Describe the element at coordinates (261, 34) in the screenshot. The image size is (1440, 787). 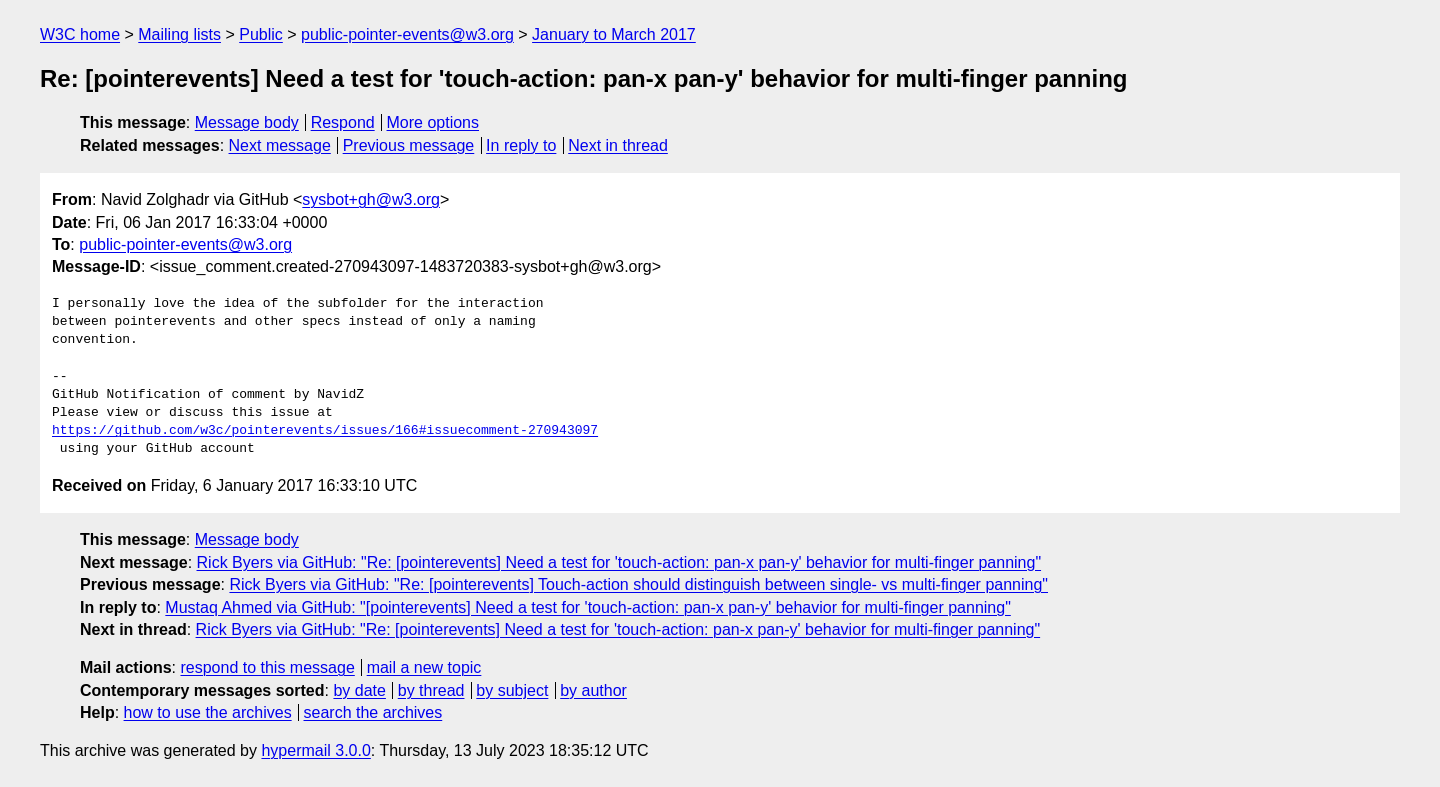
I see `Public` at that location.